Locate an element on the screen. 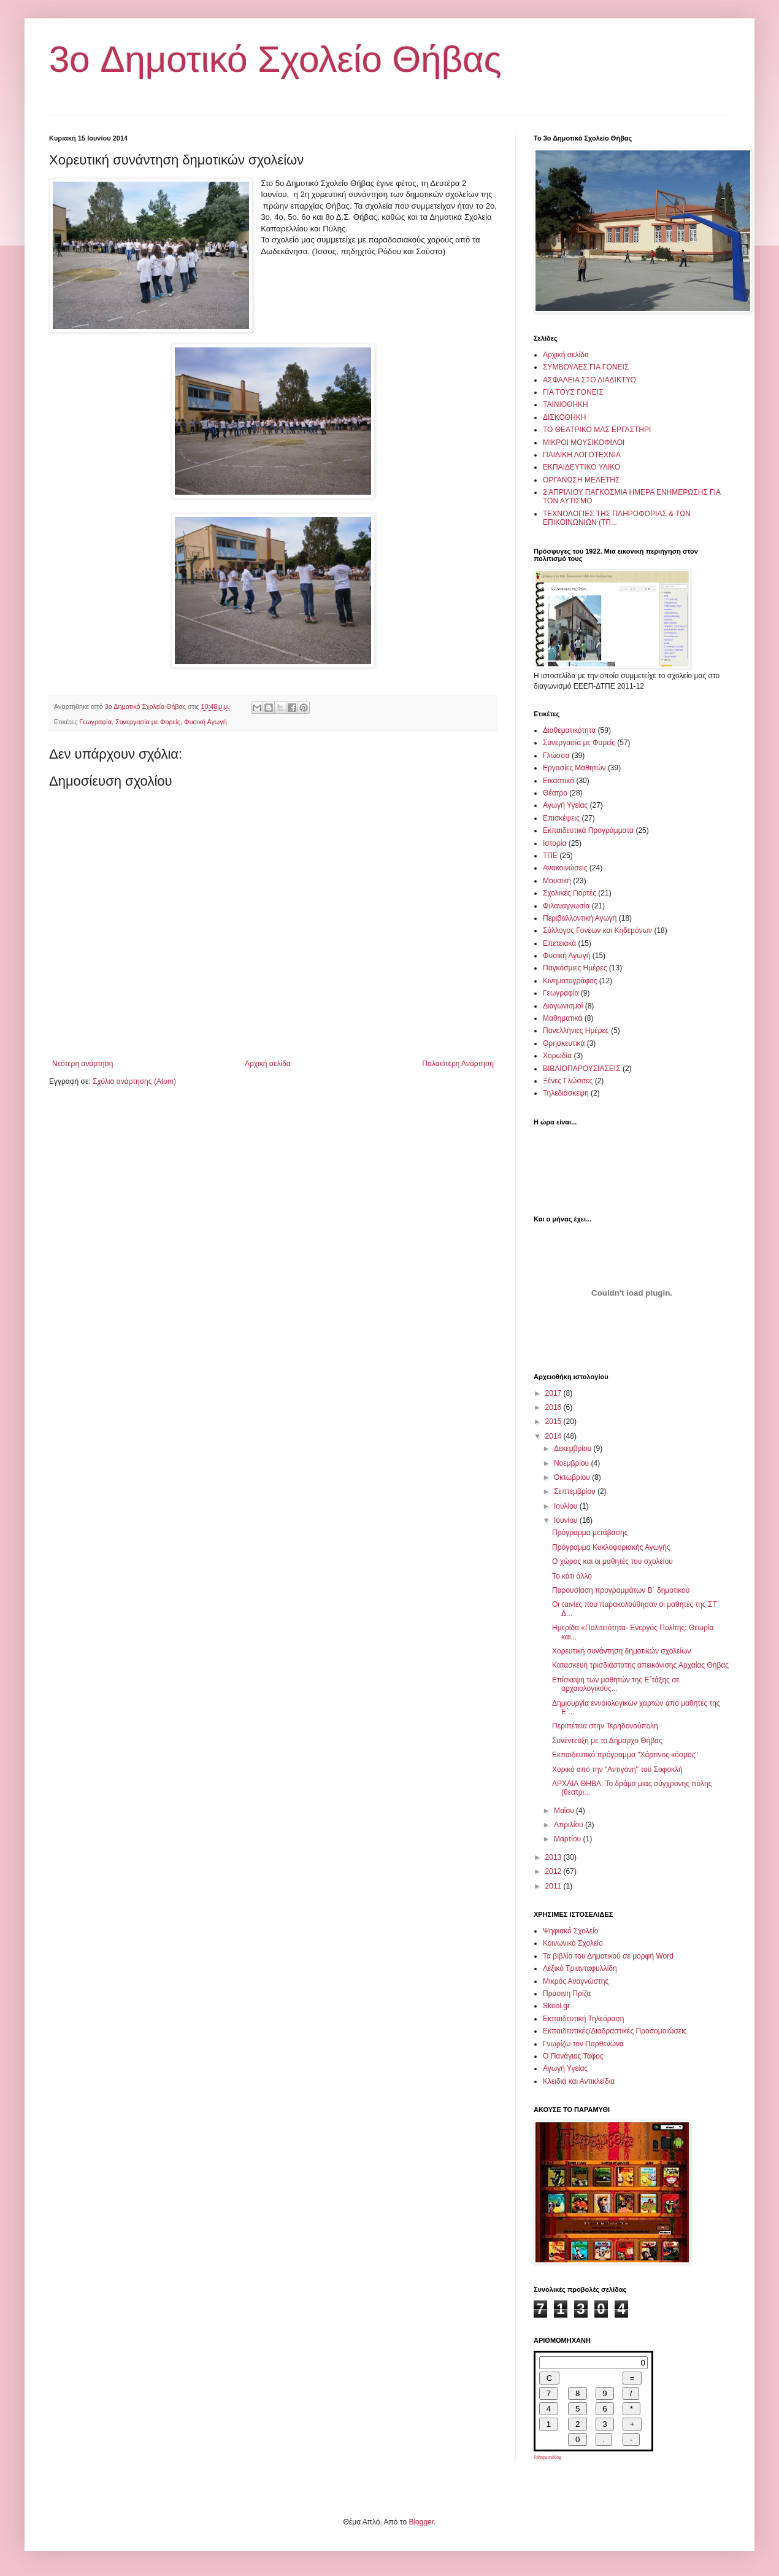 This screenshot has width=779, height=2576. Αγωγή Υγείας is located at coordinates (565, 805).